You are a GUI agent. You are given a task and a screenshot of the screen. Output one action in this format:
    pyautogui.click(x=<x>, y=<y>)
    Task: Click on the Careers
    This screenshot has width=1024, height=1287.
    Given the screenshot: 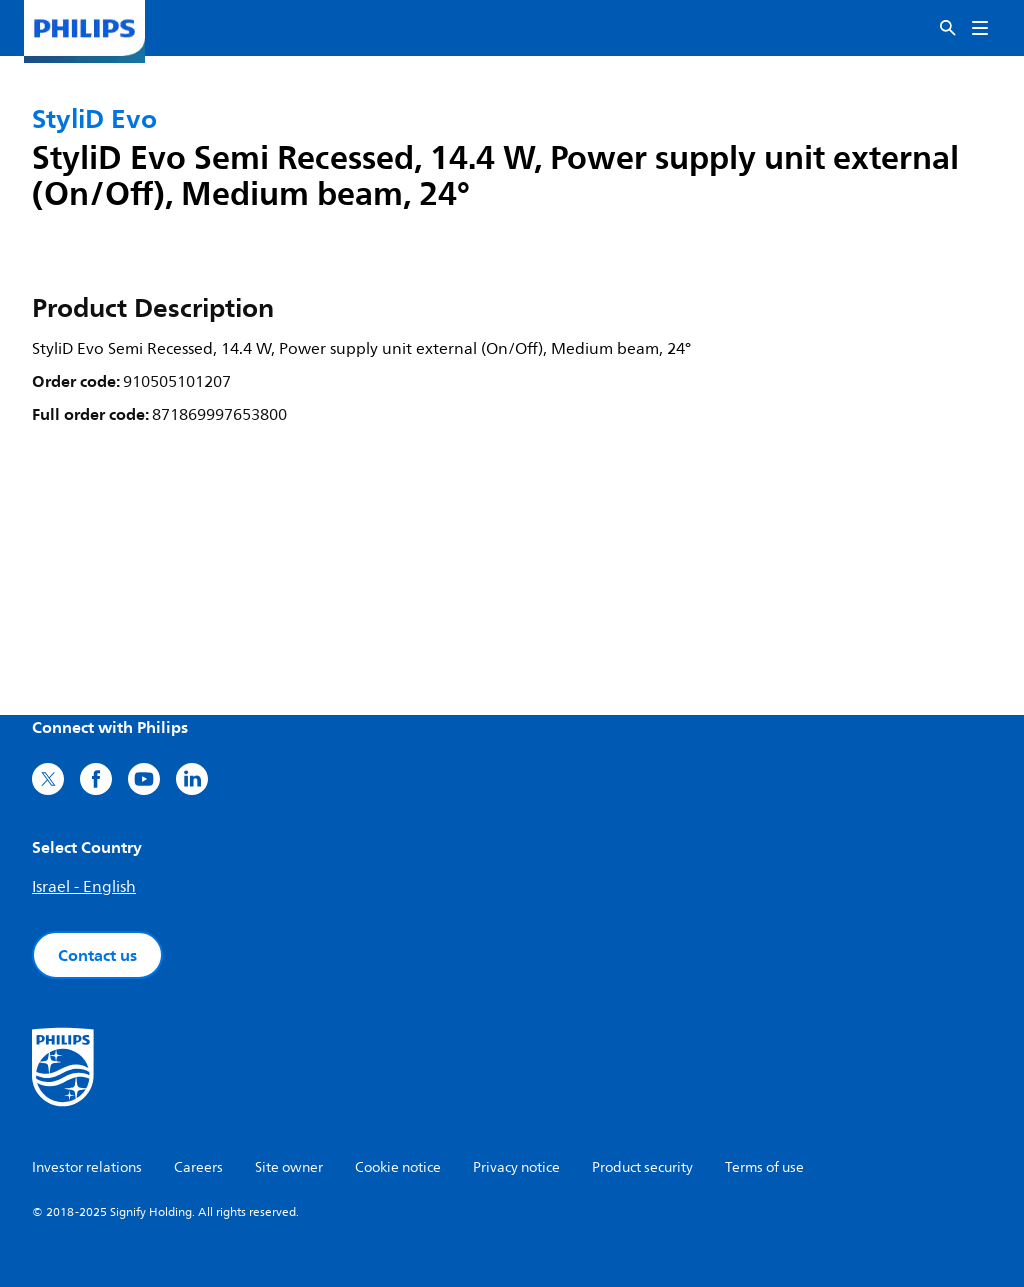 What is the action you would take?
    pyautogui.click(x=198, y=1167)
    